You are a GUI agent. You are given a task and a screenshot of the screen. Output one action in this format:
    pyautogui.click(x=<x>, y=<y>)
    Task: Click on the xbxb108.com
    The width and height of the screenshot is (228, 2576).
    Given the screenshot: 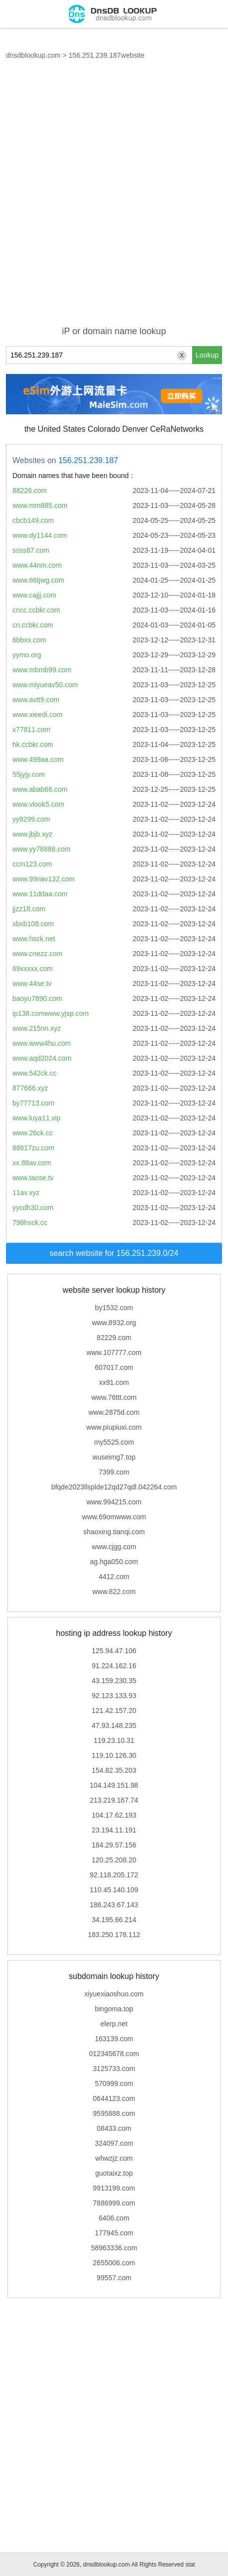 What is the action you would take?
    pyautogui.click(x=33, y=924)
    